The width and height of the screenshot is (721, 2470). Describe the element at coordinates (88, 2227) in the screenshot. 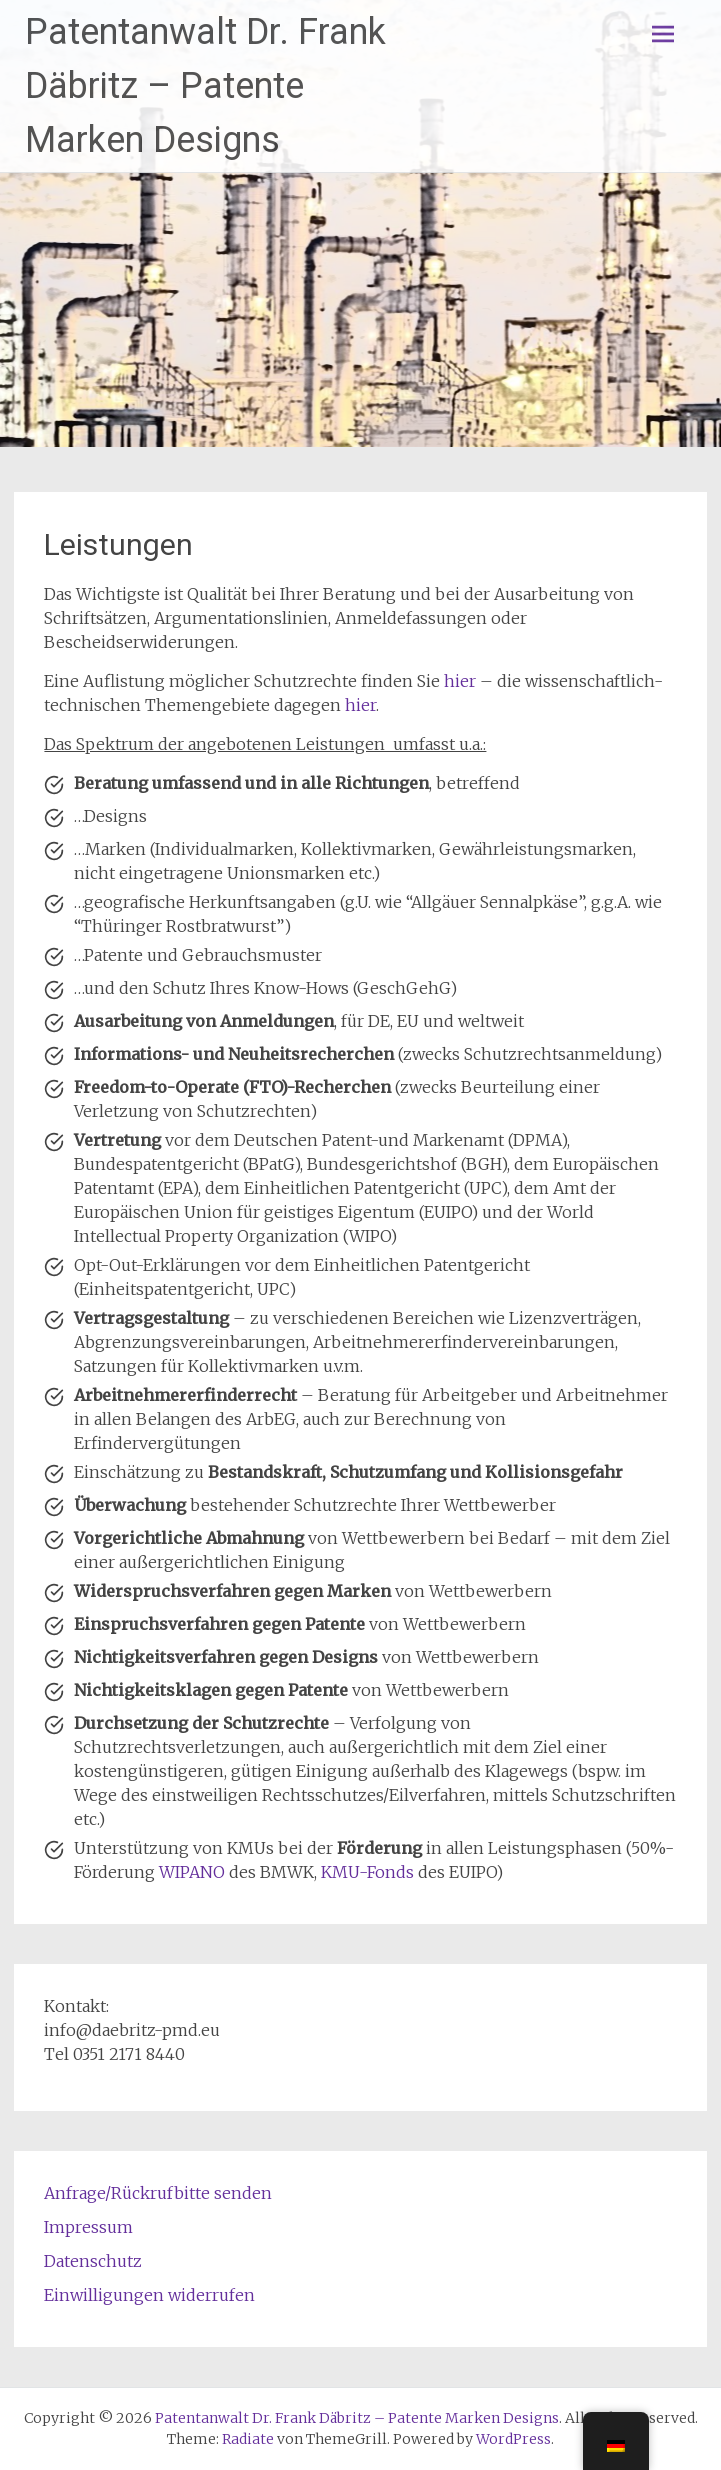

I see `Impressum` at that location.